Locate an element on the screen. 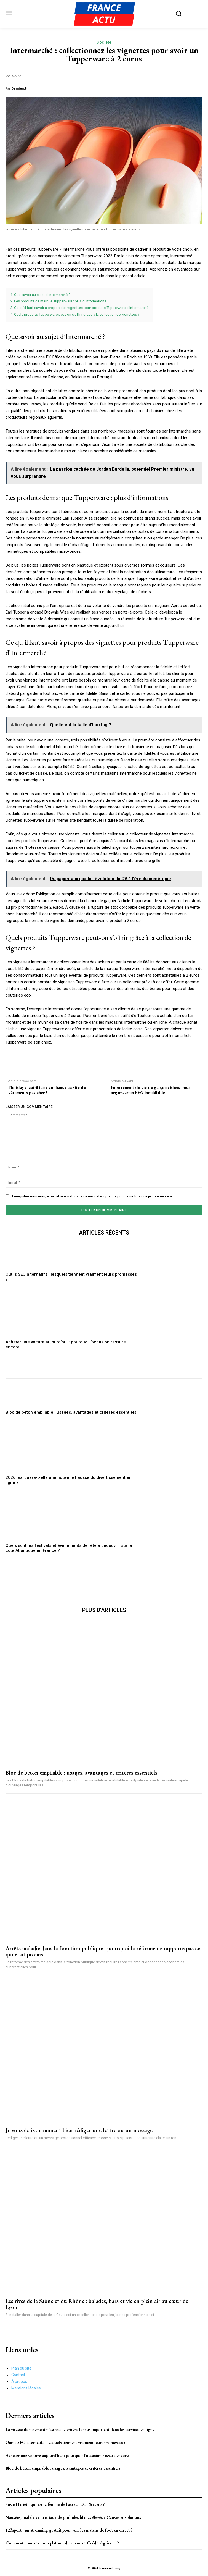 This screenshot has height=2576, width=208. 123sport : un streaming gratuit pour voir les matchs de foot en direct ? is located at coordinates (69, 2530).